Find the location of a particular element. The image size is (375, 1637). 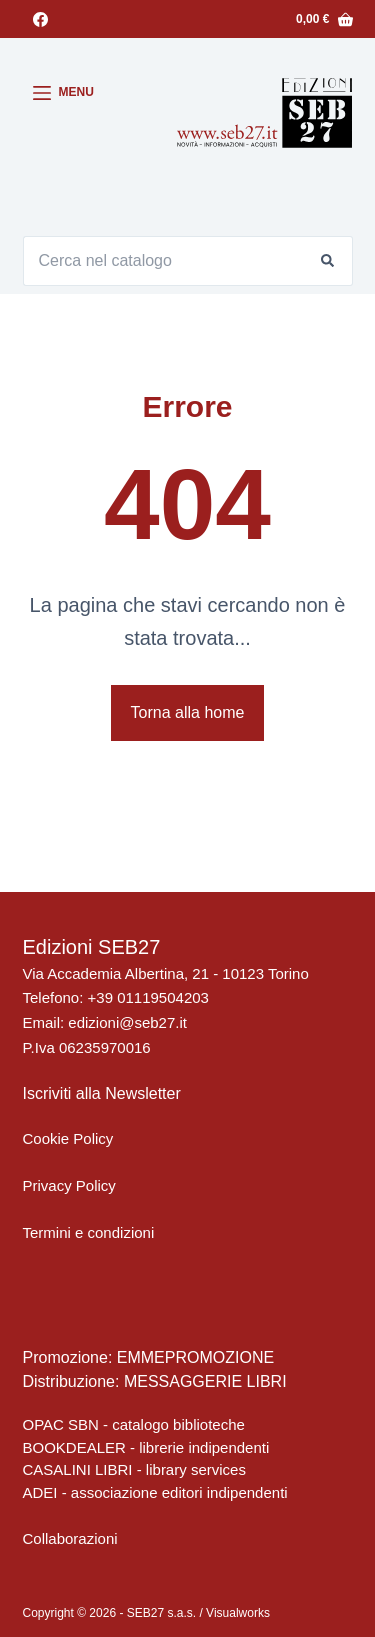

[Facebook] is located at coordinates (40, 19).